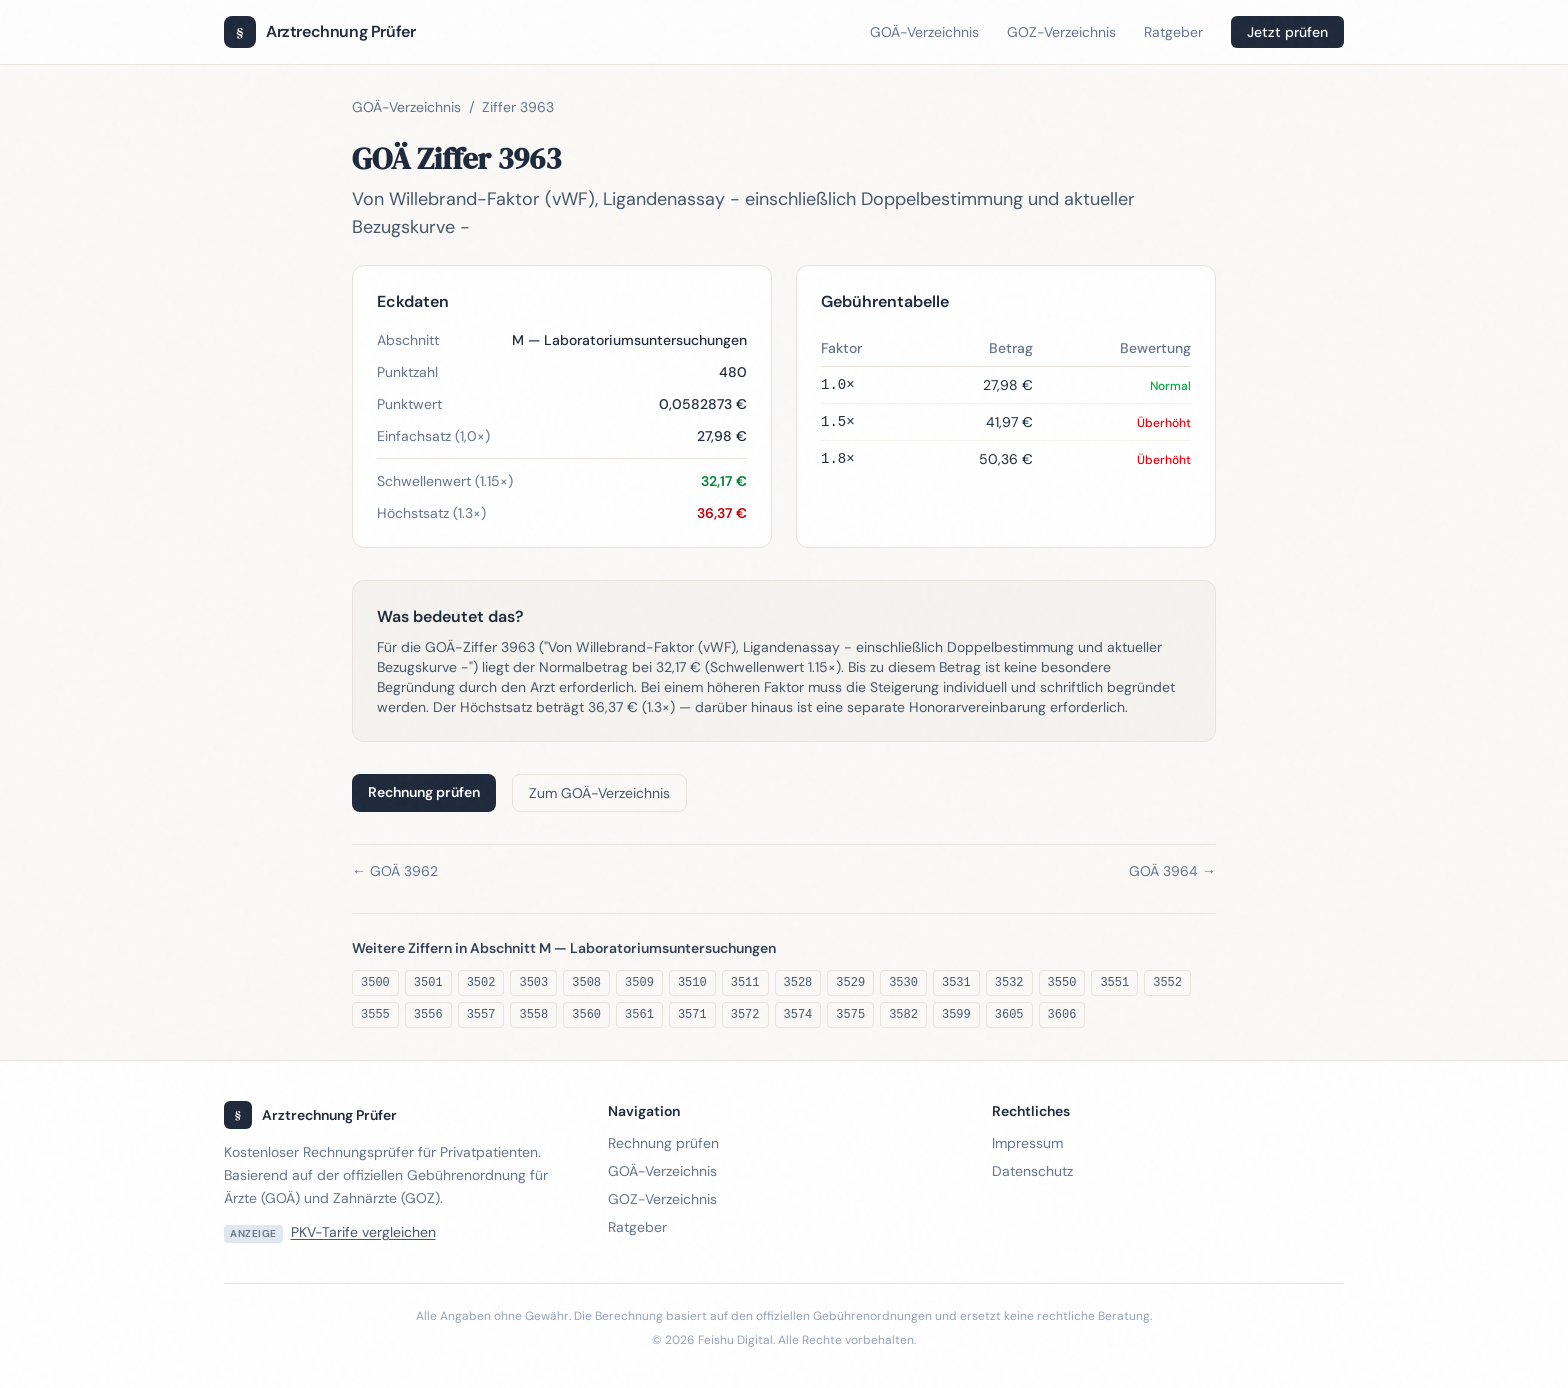 The width and height of the screenshot is (1568, 1388). What do you see at coordinates (956, 983) in the screenshot?
I see `3531` at bounding box center [956, 983].